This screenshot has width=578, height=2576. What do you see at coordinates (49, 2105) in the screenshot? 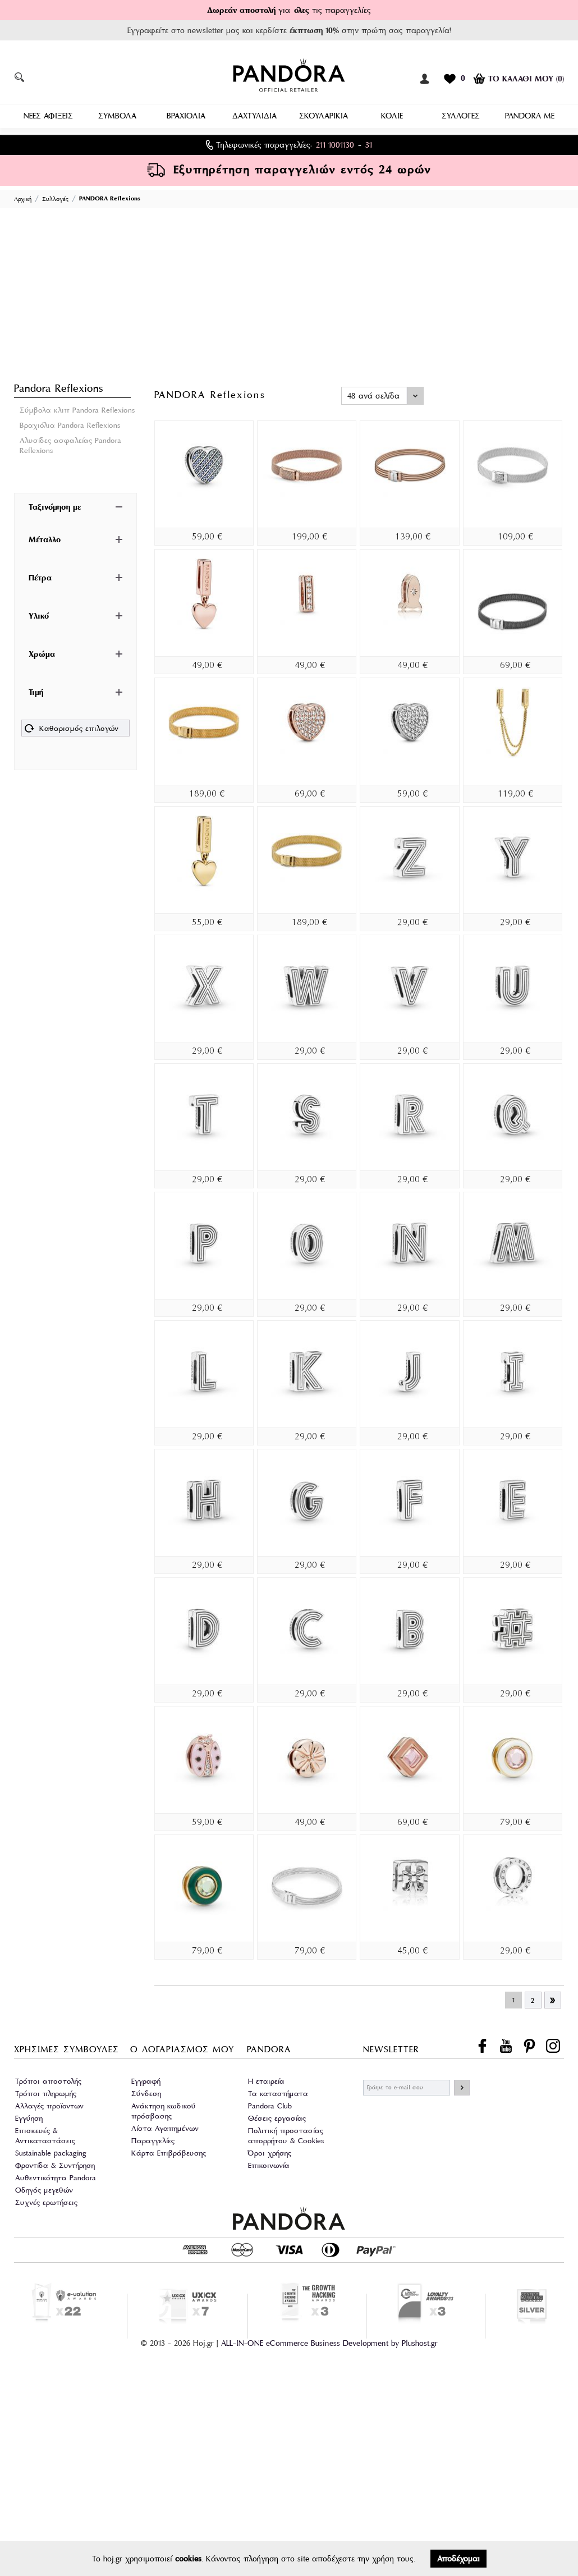
I see `Αλλαγές προϊοντων` at bounding box center [49, 2105].